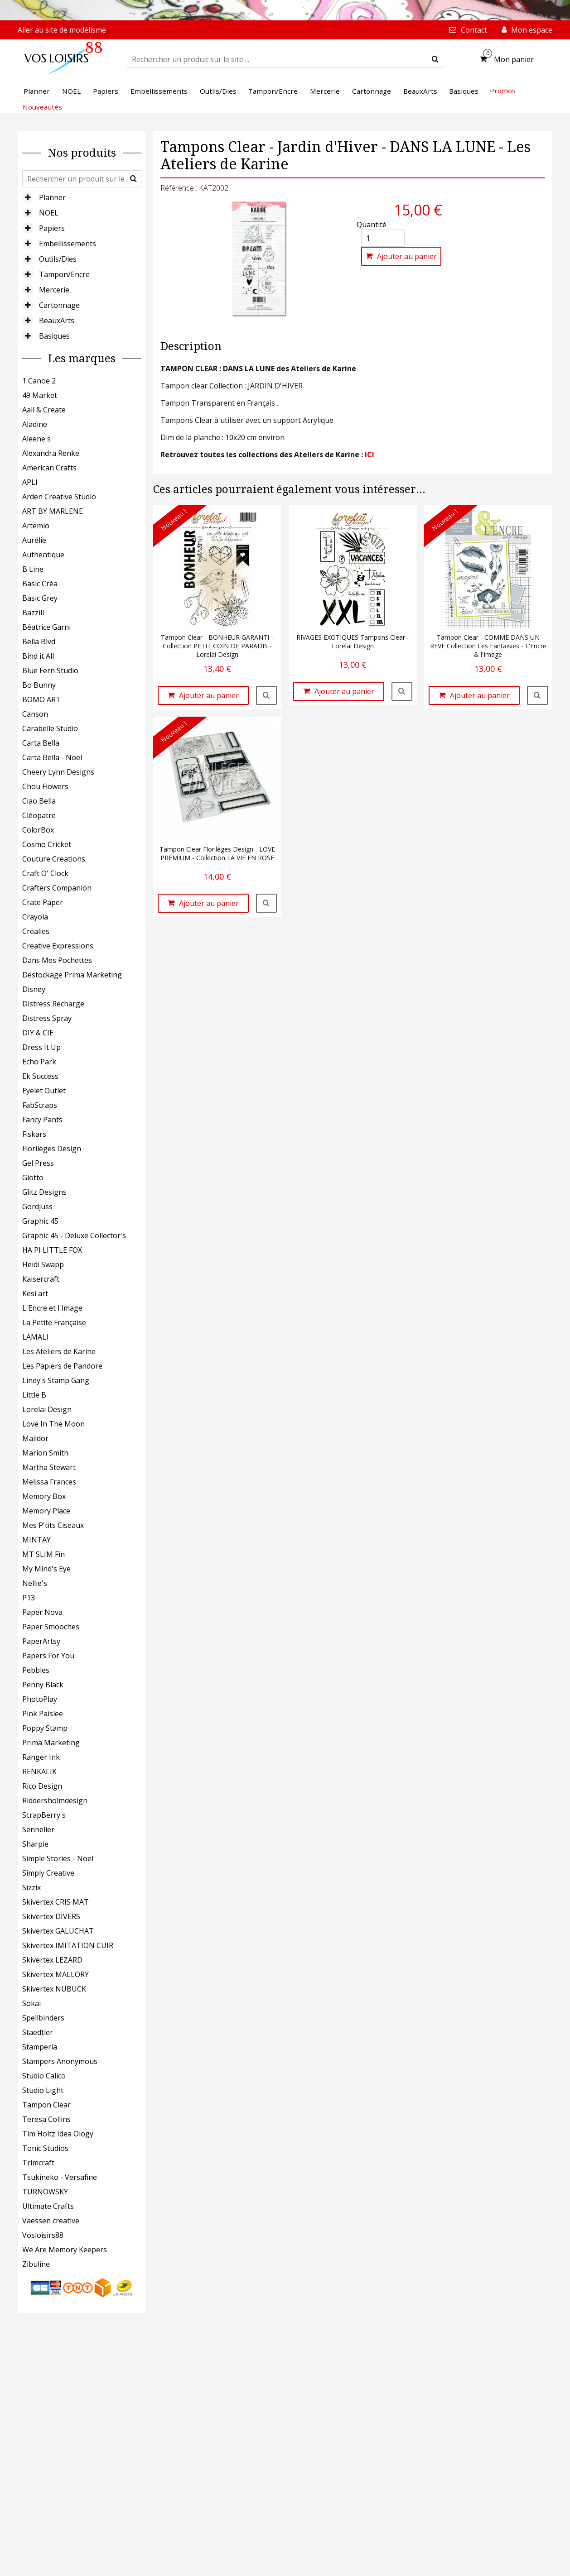 The height and width of the screenshot is (2576, 570). What do you see at coordinates (55, 1902) in the screenshot?
I see `Skivertex CRIS MAT` at bounding box center [55, 1902].